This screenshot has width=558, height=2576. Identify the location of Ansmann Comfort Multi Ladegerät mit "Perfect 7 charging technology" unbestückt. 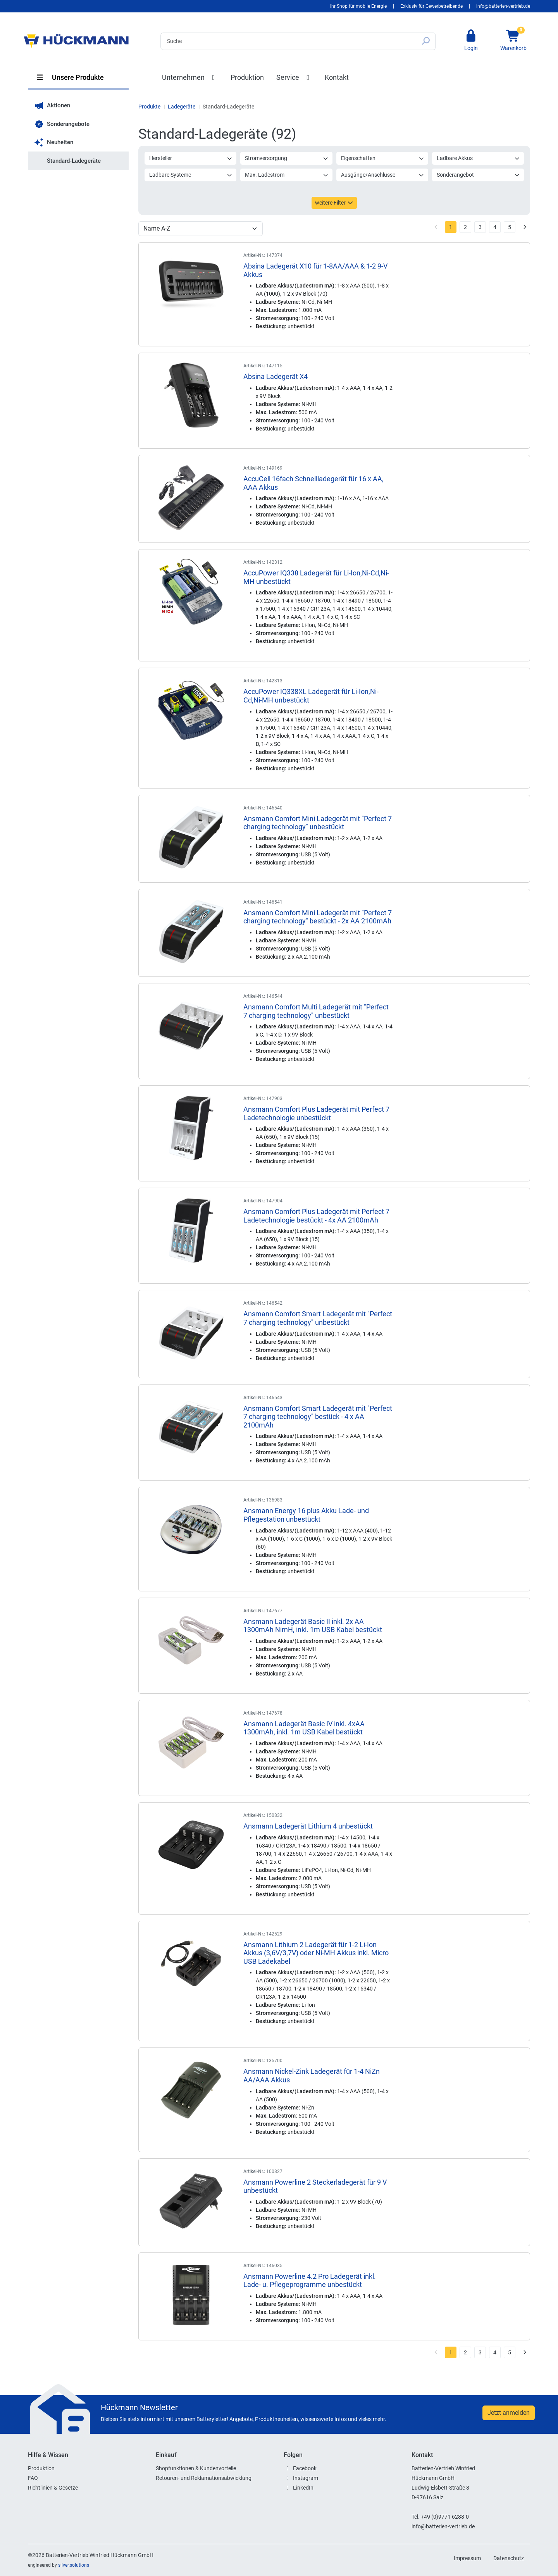
(316, 1011).